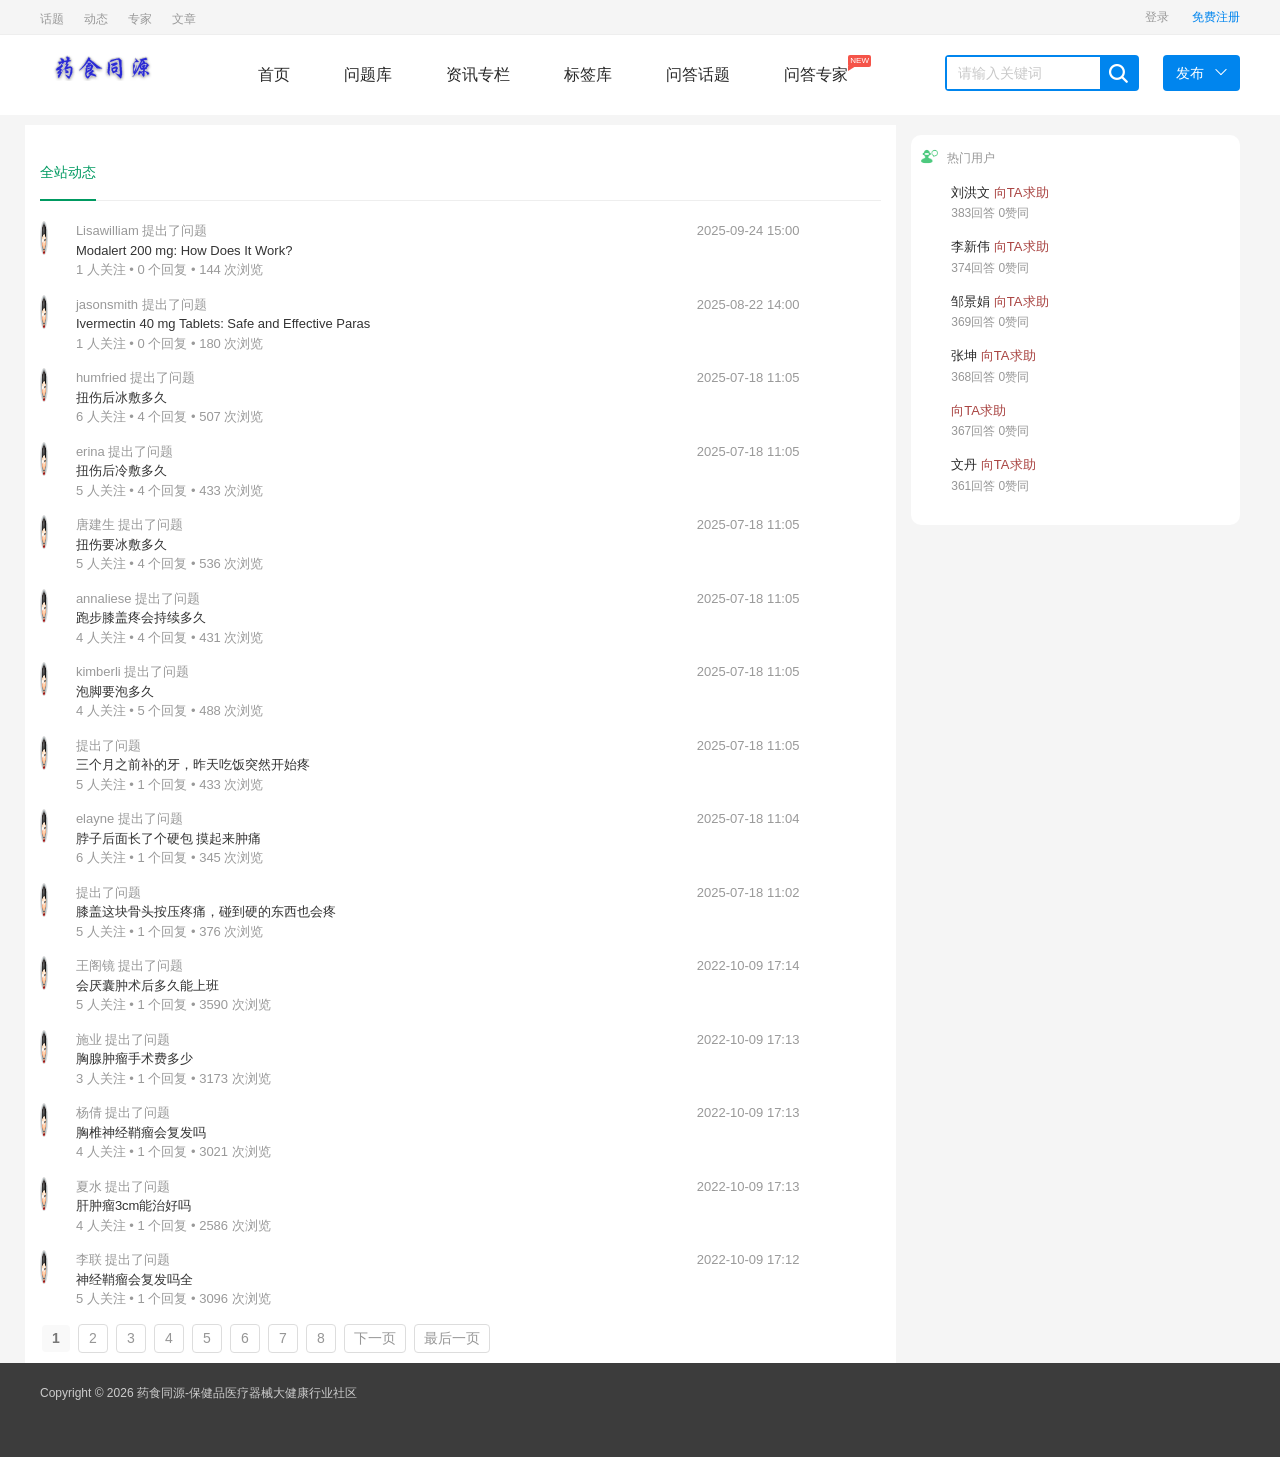  Describe the element at coordinates (1021, 192) in the screenshot. I see `向TA求助` at that location.